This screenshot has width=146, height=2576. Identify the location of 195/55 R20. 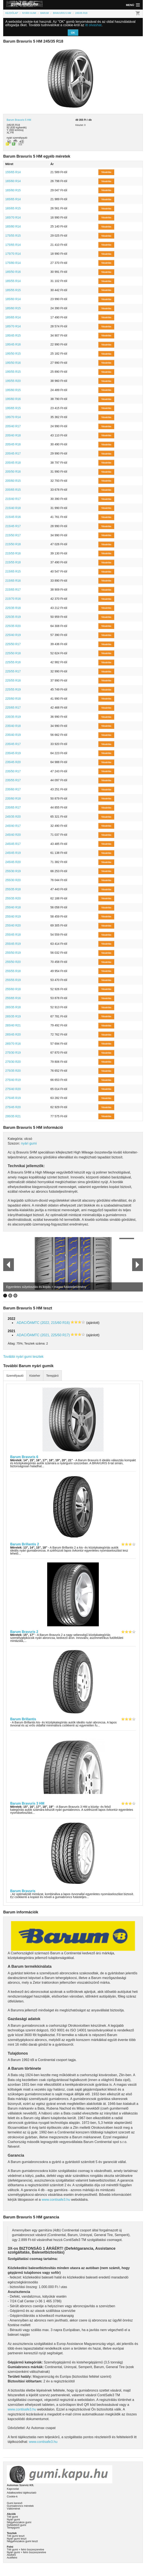
(13, 381).